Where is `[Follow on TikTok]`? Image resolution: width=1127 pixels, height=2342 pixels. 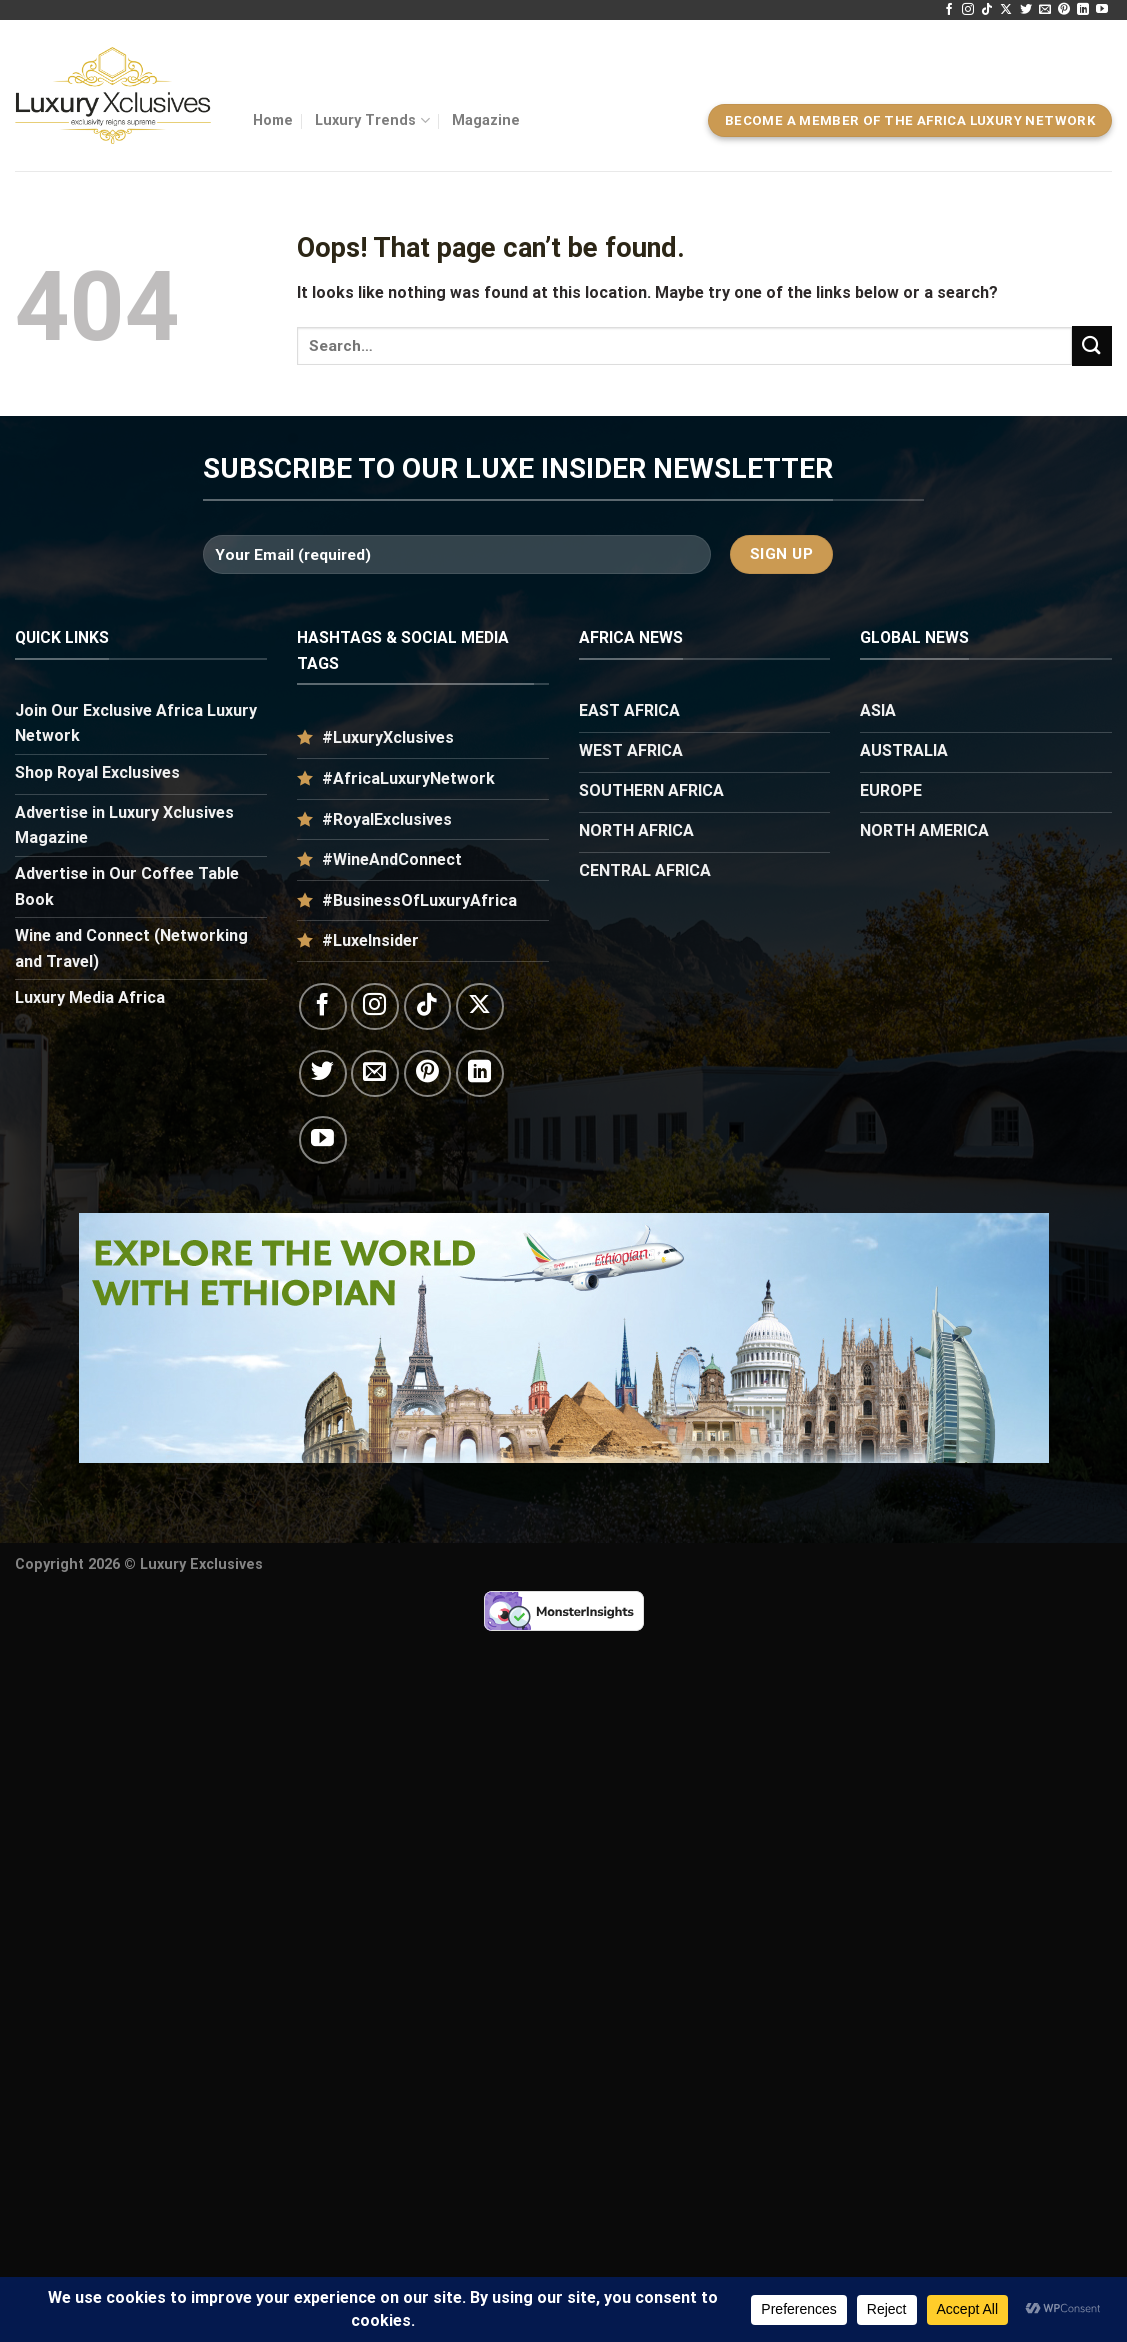 [Follow on TikTok] is located at coordinates (987, 10).